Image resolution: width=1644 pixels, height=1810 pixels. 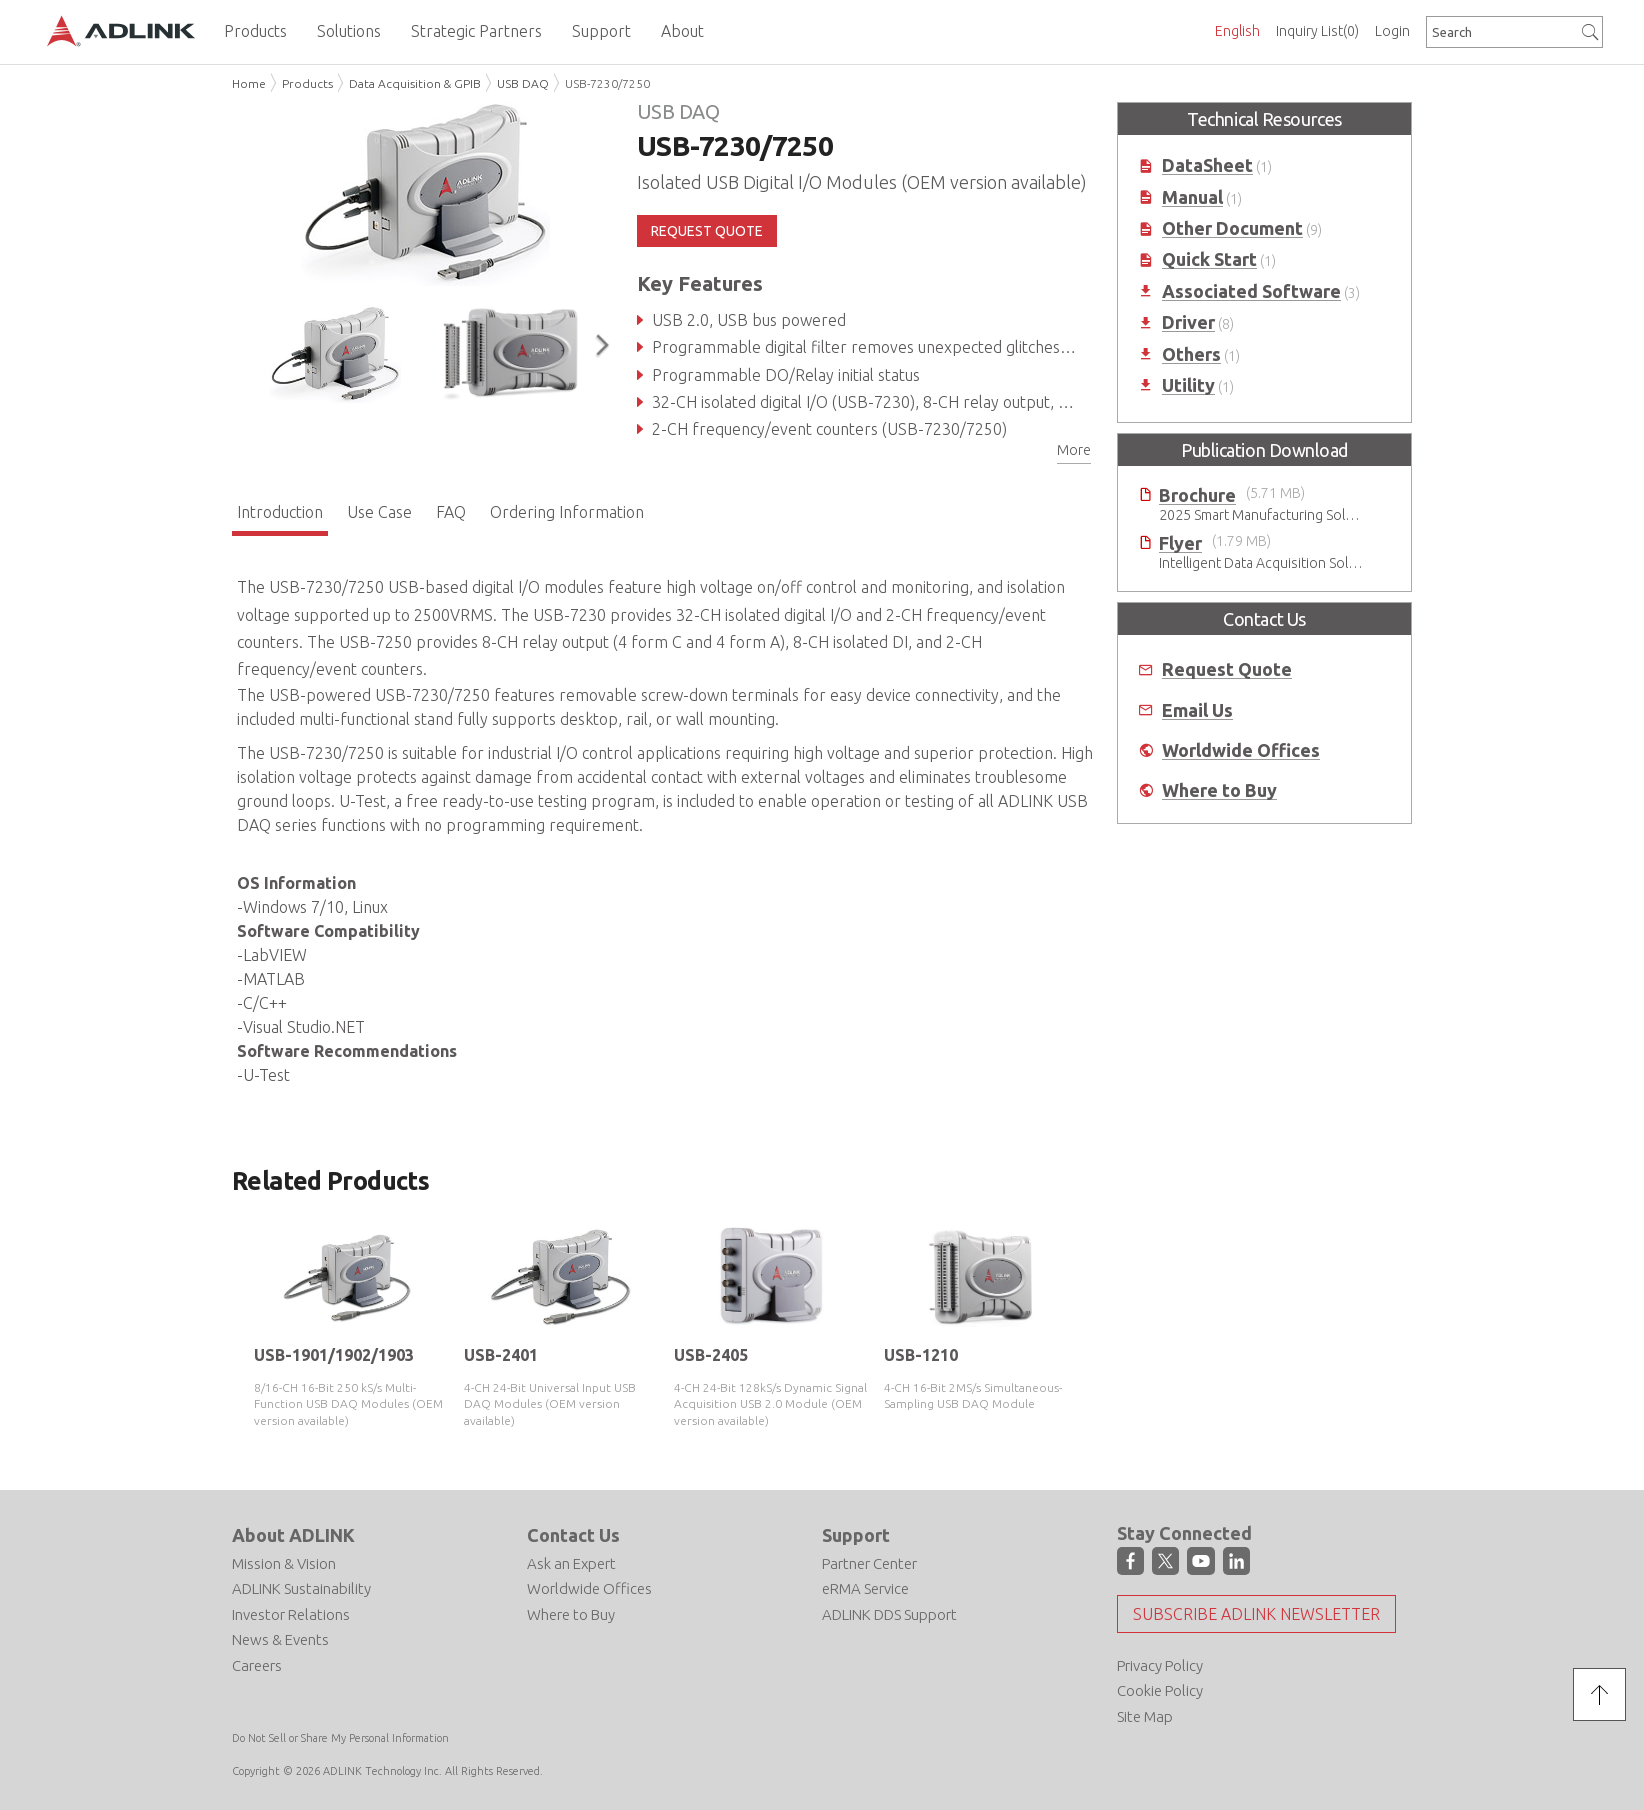 What do you see at coordinates (1188, 322) in the screenshot?
I see `Driver` at bounding box center [1188, 322].